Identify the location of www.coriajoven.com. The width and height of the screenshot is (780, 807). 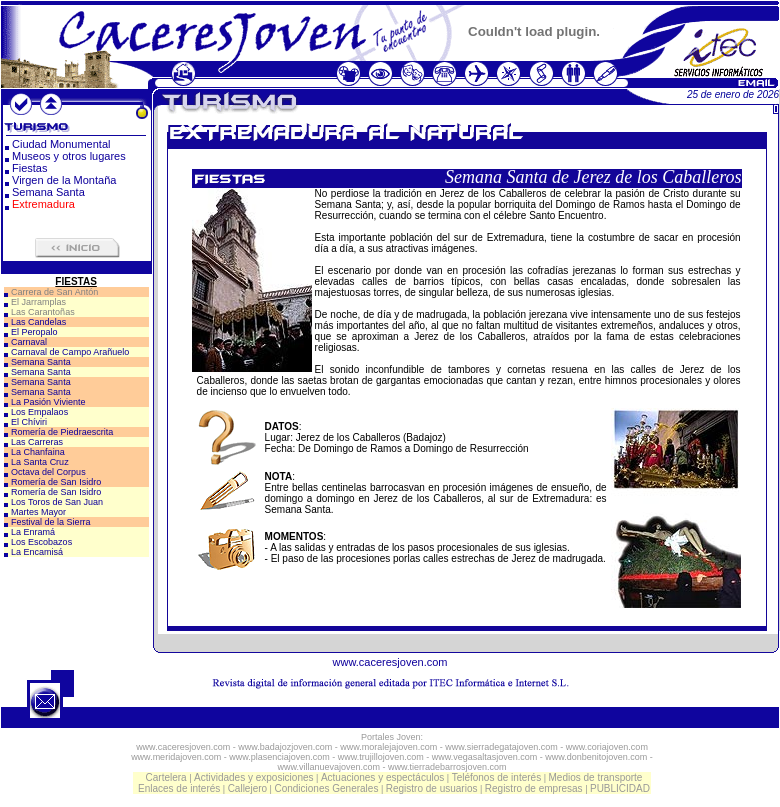
(607, 747).